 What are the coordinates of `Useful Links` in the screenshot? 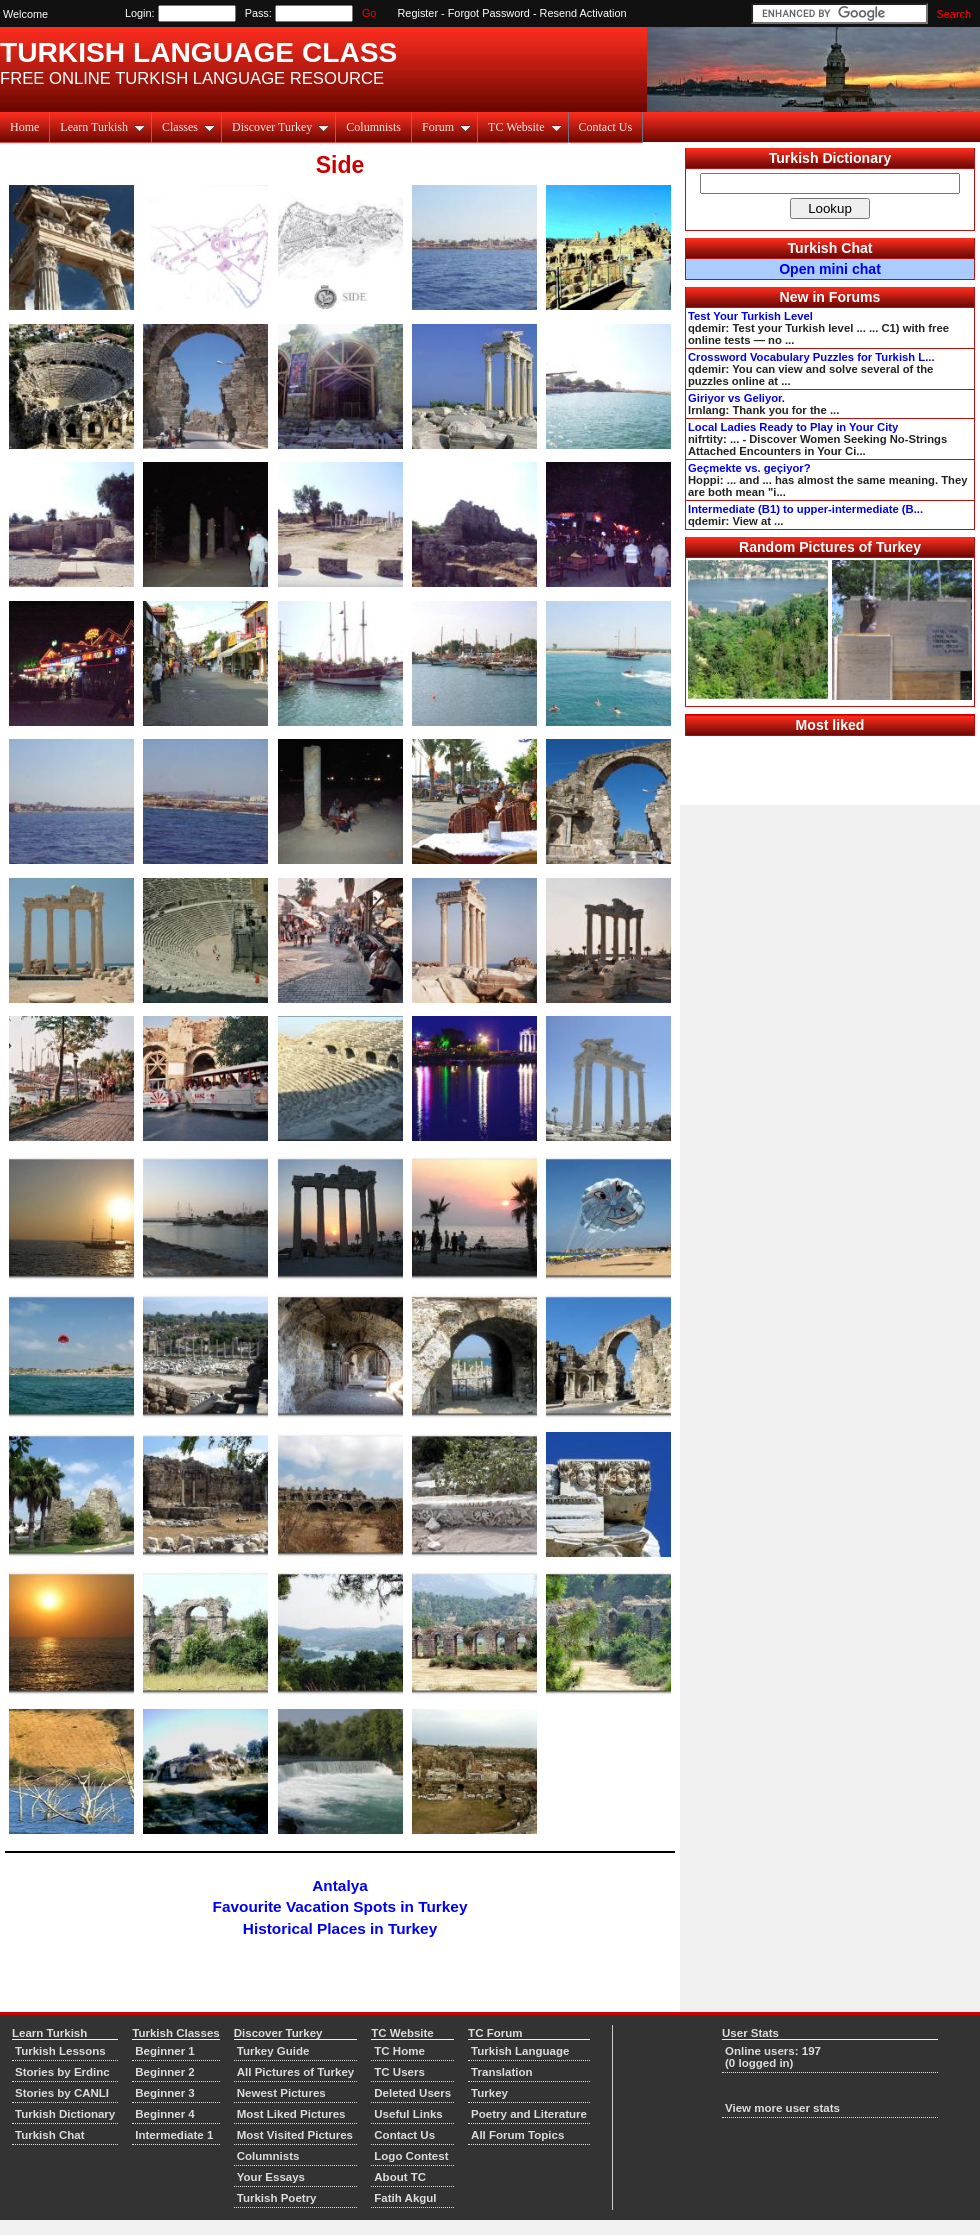 It's located at (408, 2114).